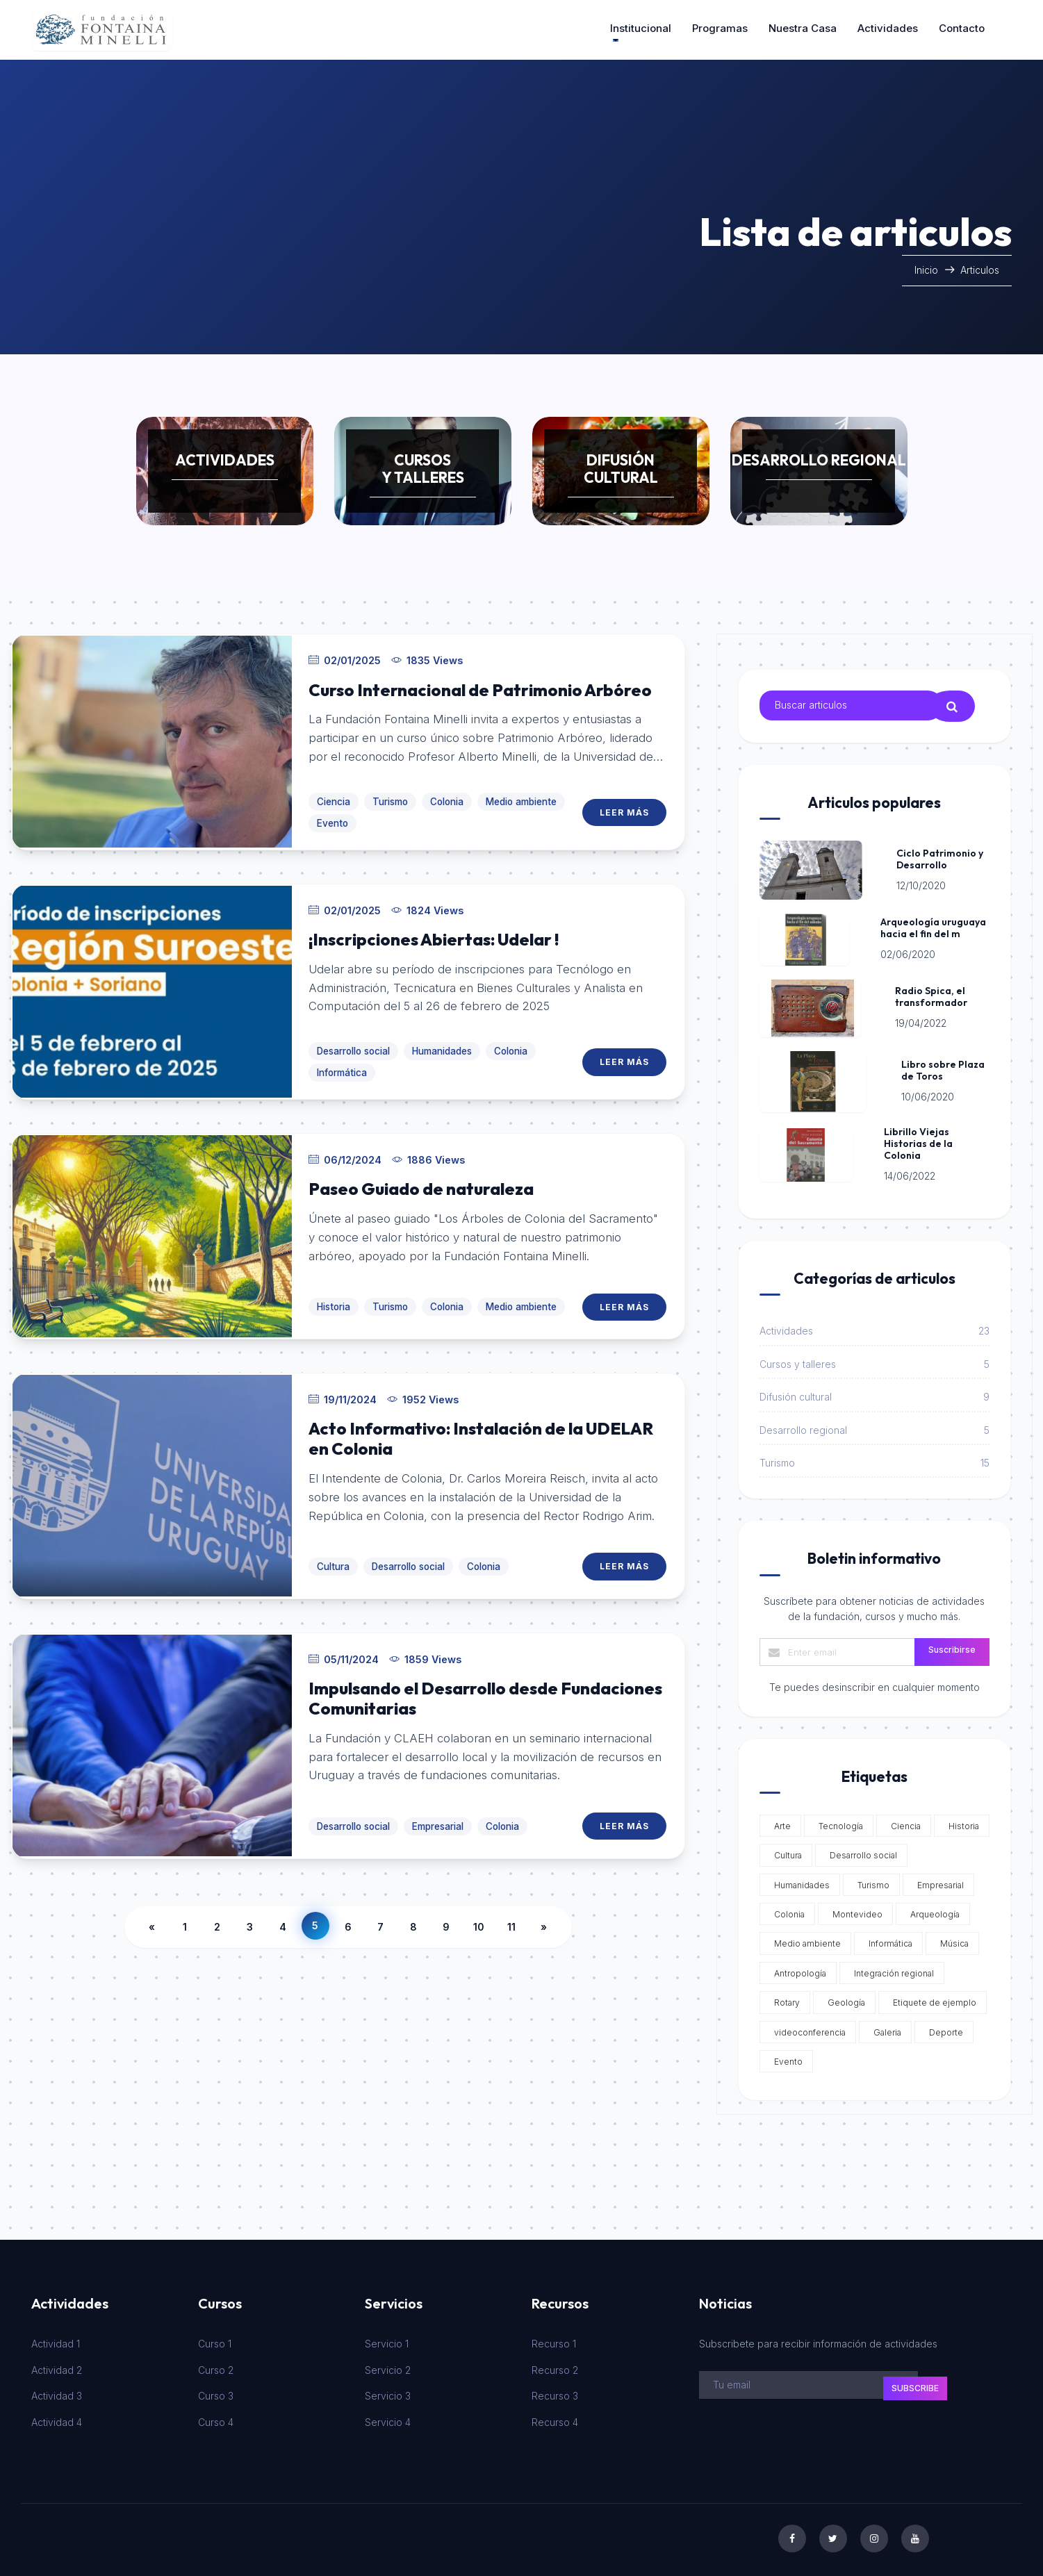  What do you see at coordinates (555, 2417) in the screenshot?
I see `Recurso 4` at bounding box center [555, 2417].